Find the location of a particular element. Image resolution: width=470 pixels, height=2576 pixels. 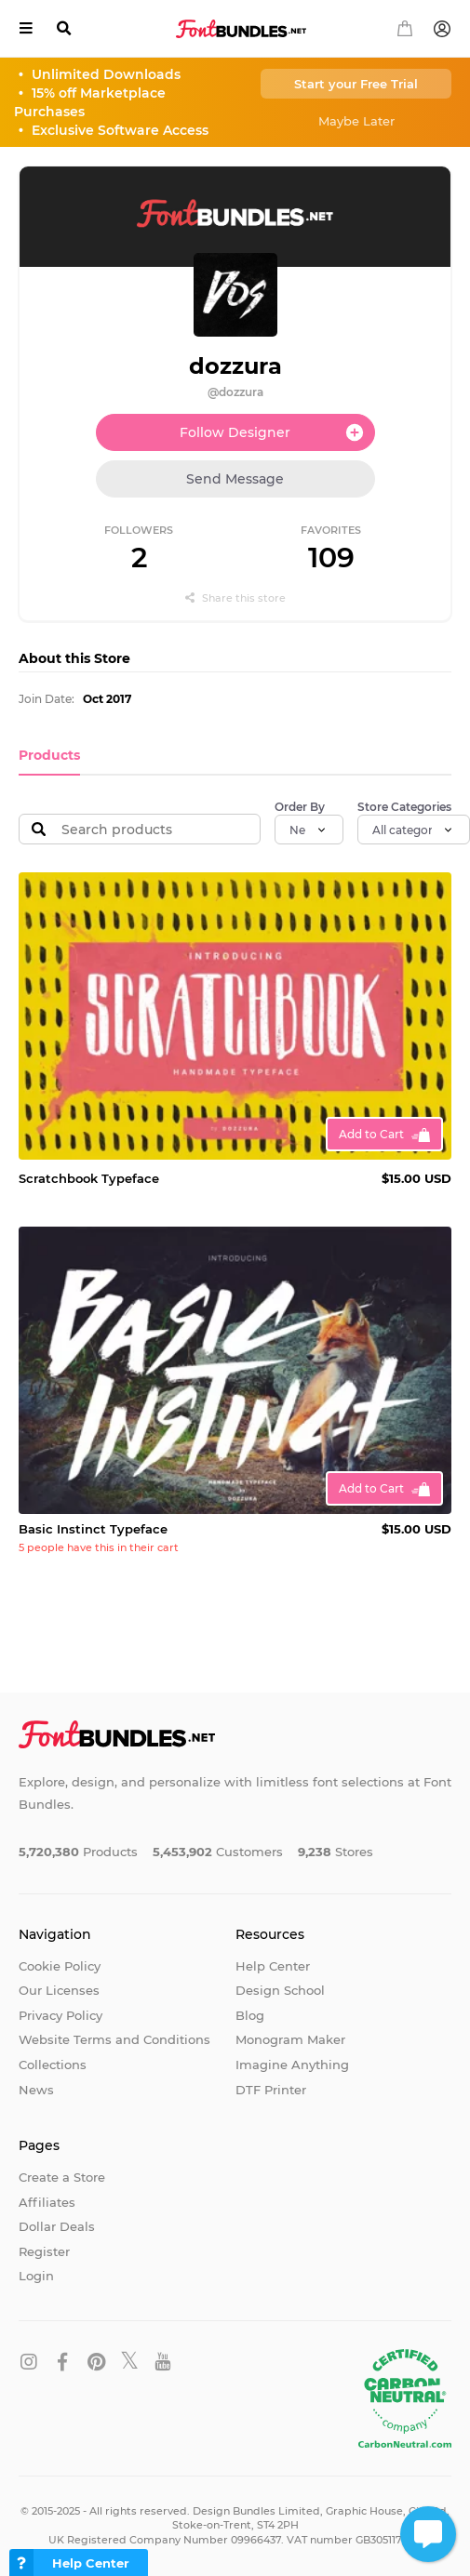

Products is located at coordinates (49, 755).